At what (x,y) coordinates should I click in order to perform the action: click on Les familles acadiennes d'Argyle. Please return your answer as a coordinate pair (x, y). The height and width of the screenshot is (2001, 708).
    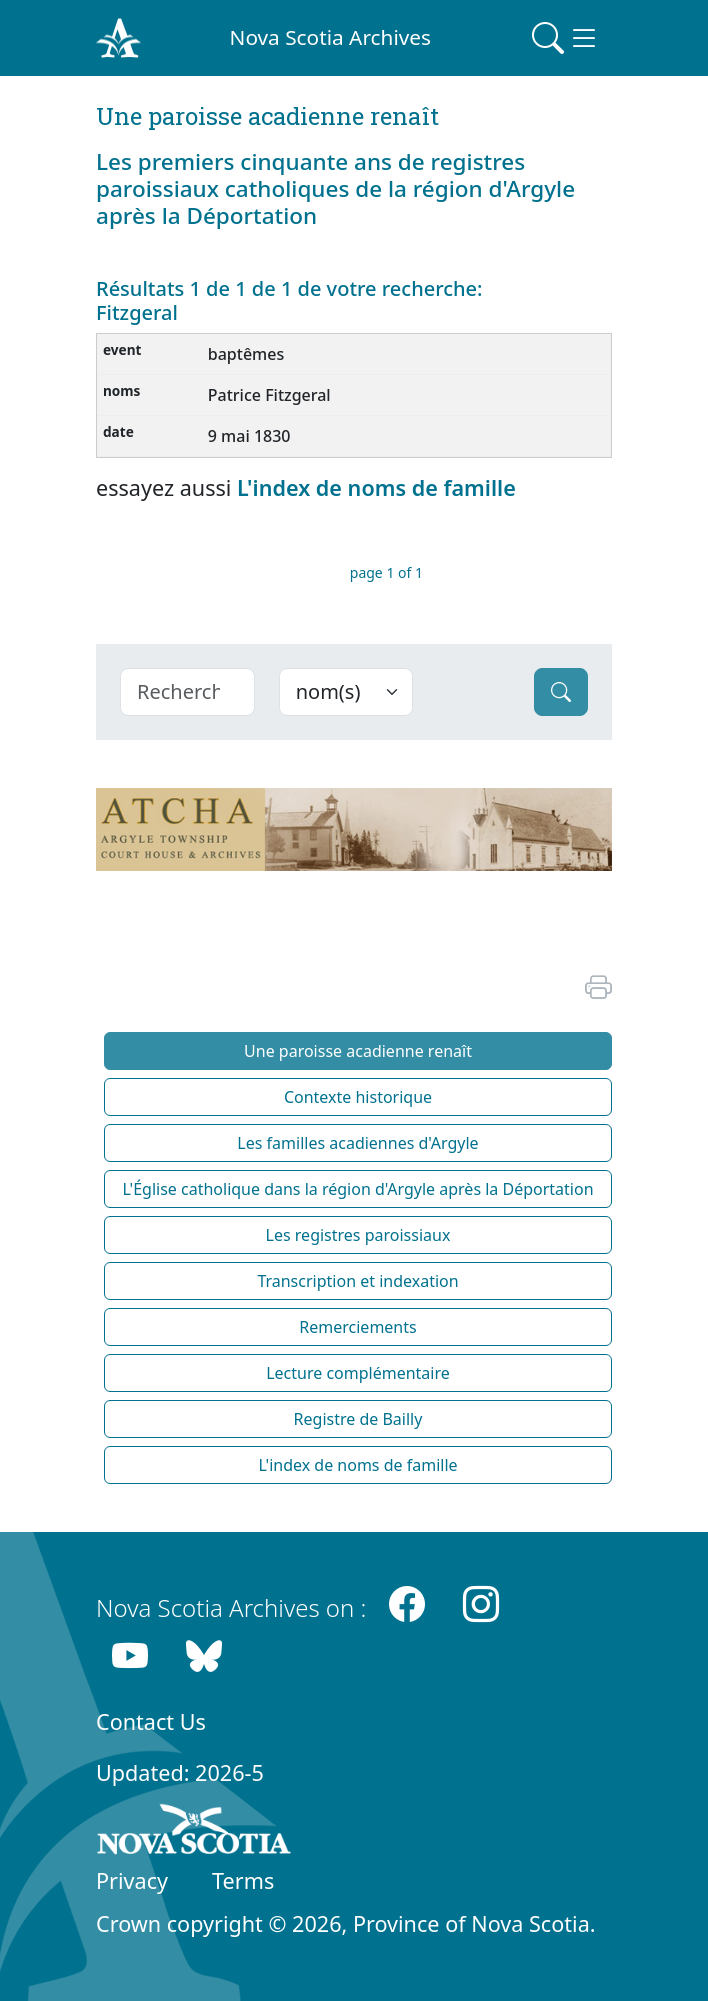
    Looking at the image, I should click on (357, 1143).